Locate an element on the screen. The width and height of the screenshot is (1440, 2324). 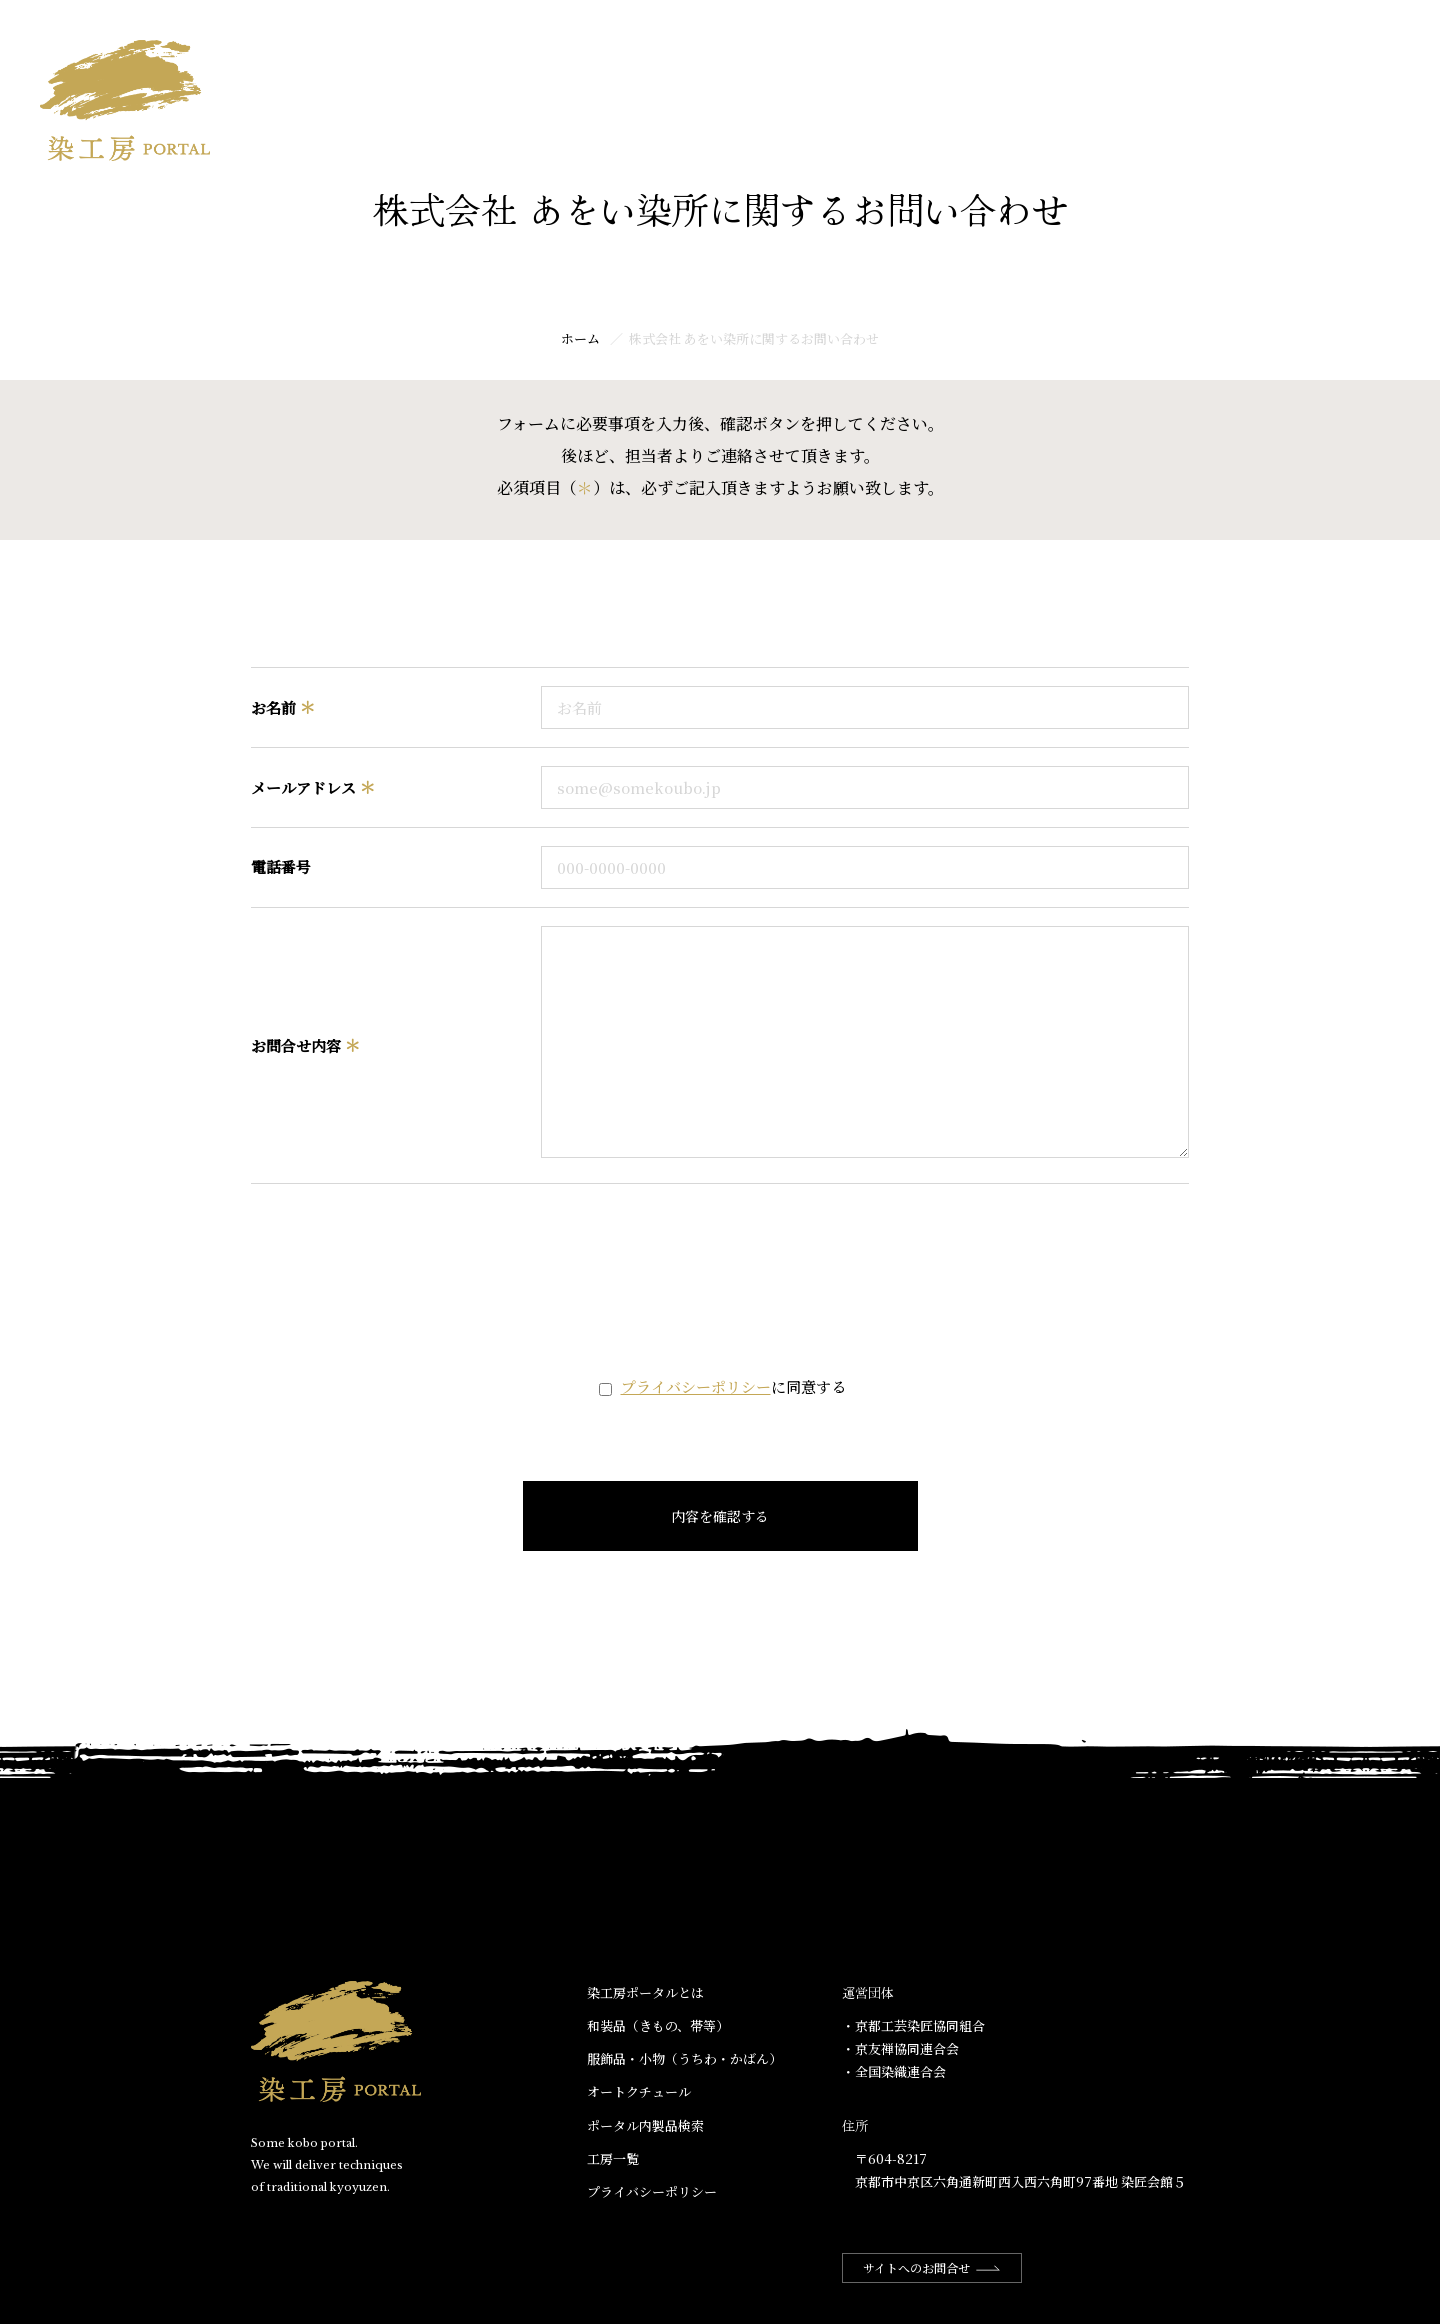
染工房ポータルとは is located at coordinates (1060, 36).